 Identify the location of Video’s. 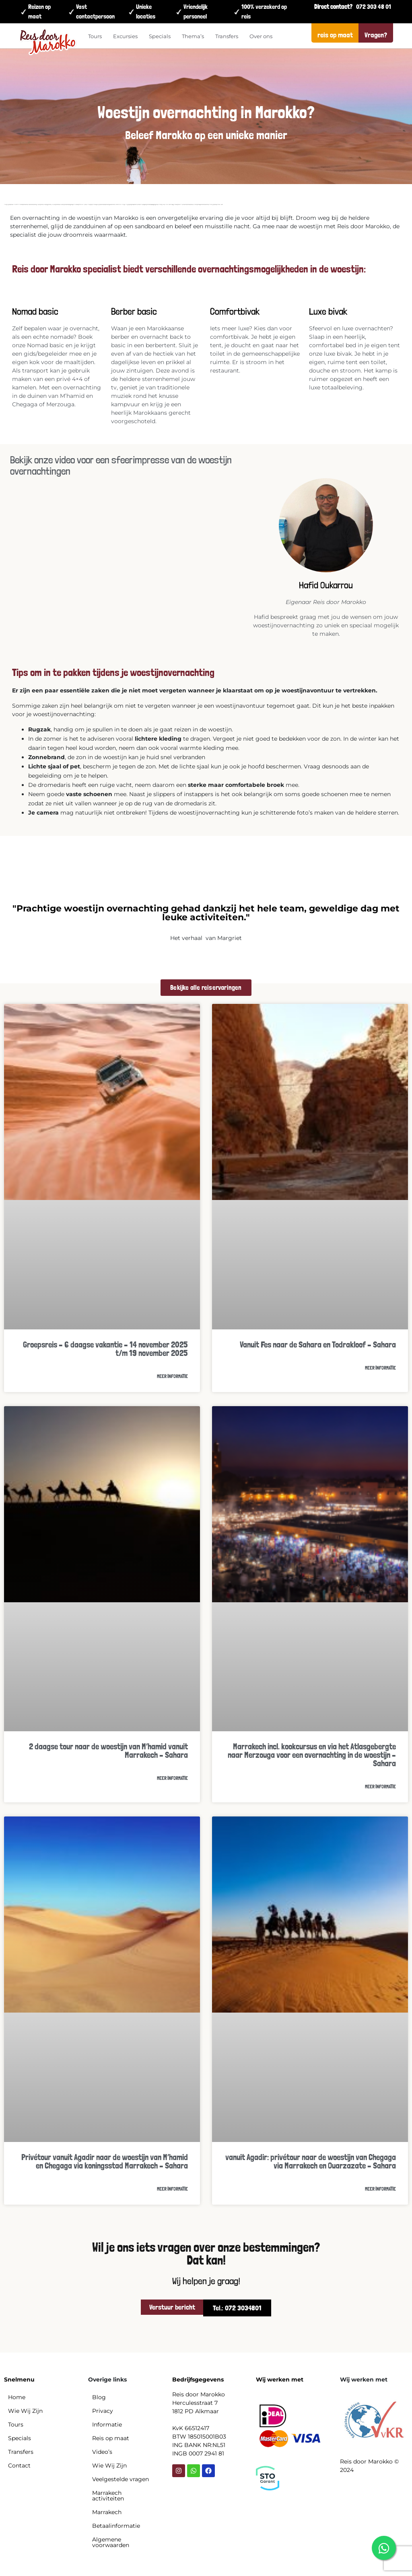
(102, 2451).